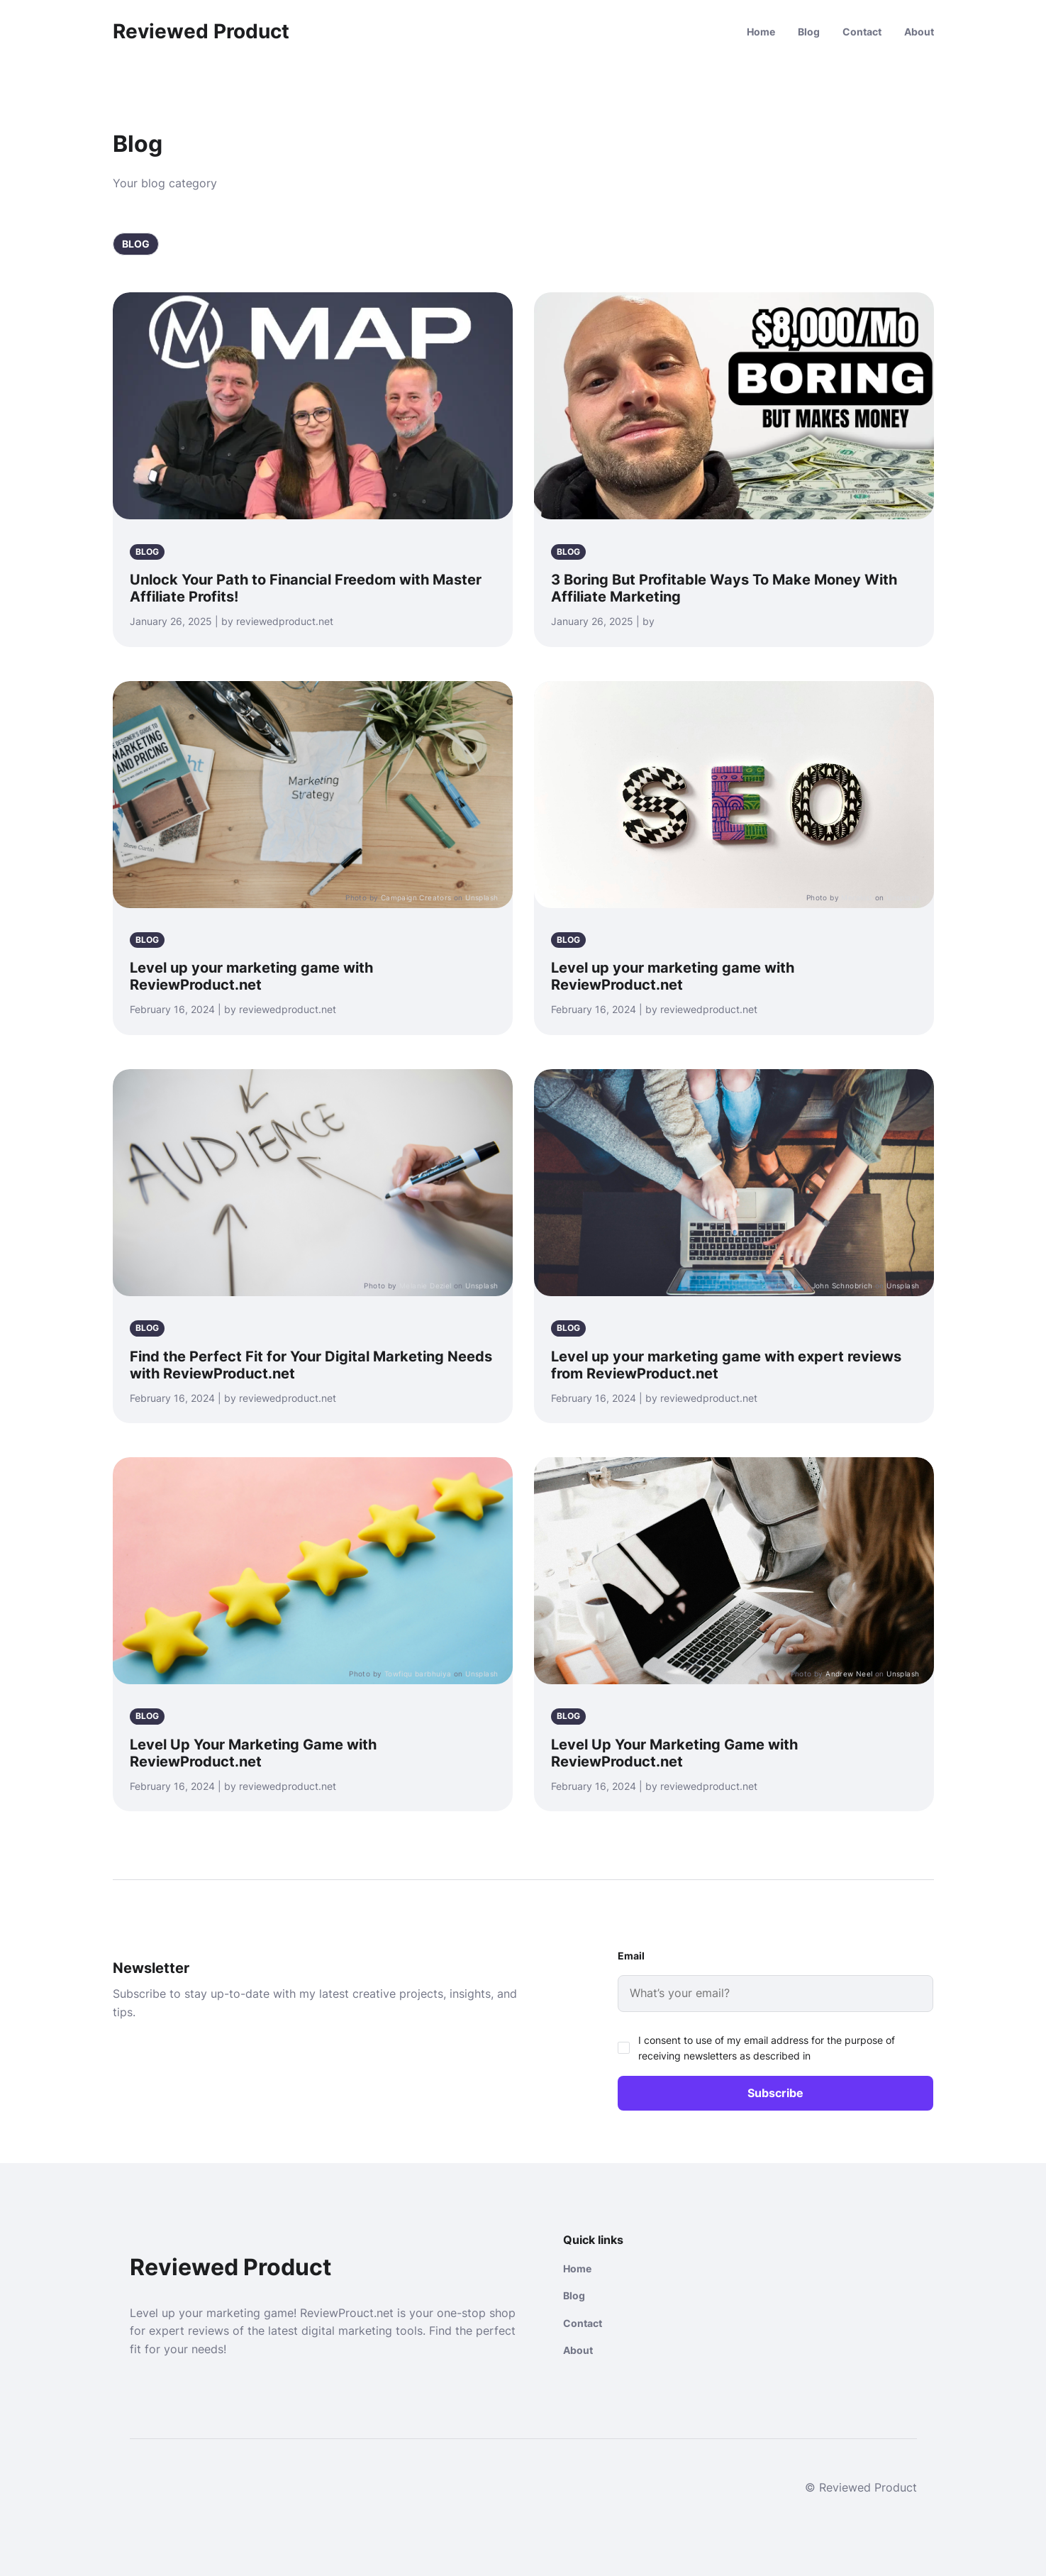 Image resolution: width=1046 pixels, height=2576 pixels. What do you see at coordinates (418, 1673) in the screenshot?
I see `Towfiqu barbhuiya` at bounding box center [418, 1673].